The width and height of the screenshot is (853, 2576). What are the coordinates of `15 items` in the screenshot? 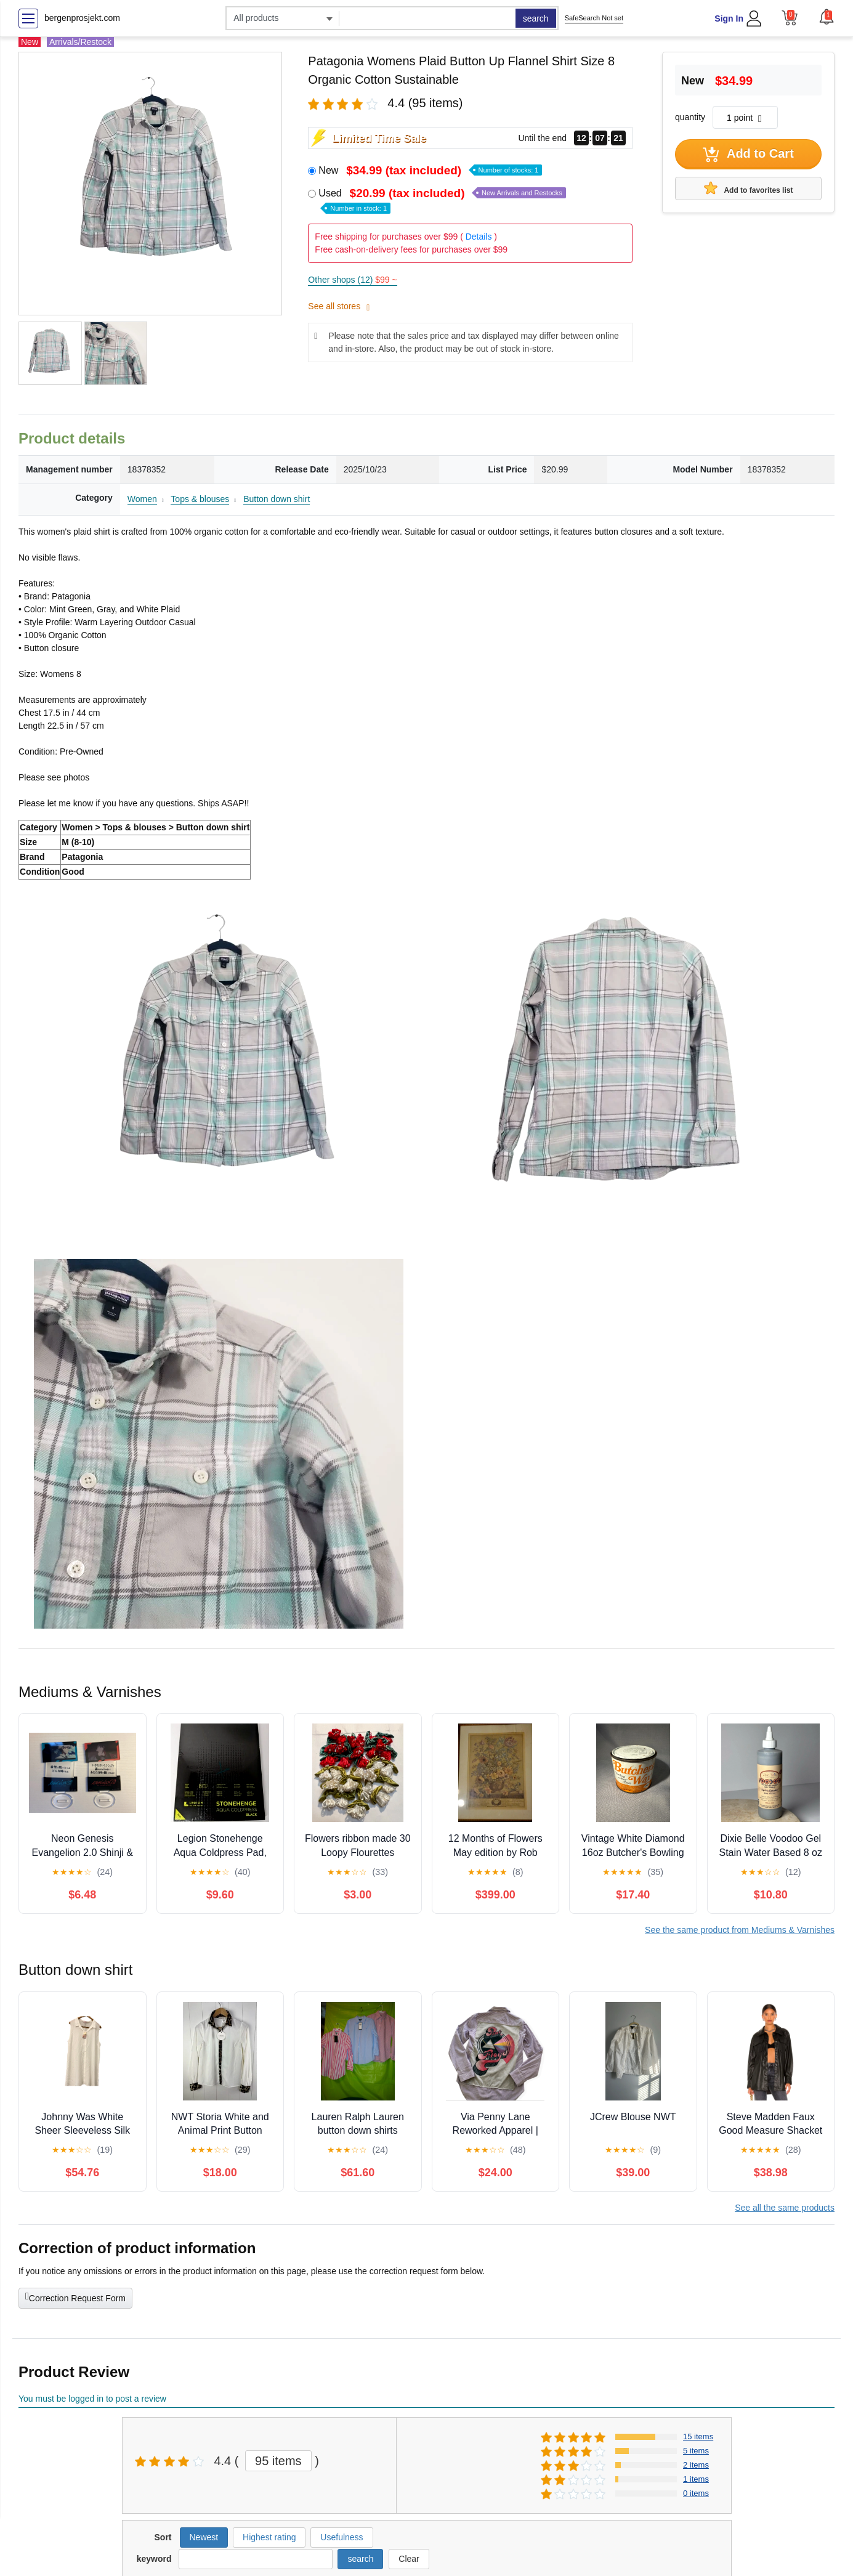 It's located at (698, 2436).